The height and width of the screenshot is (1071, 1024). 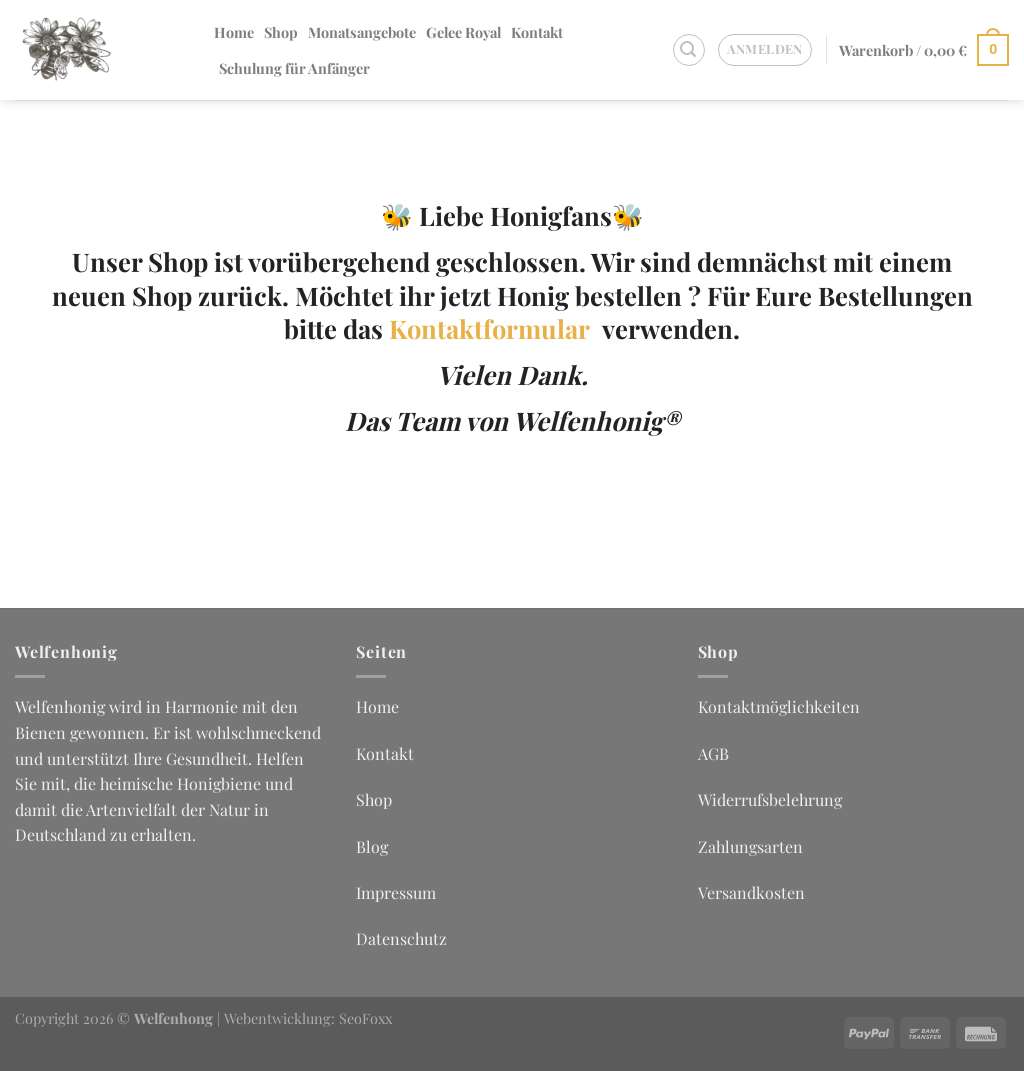 What do you see at coordinates (537, 32) in the screenshot?
I see `Kontakt` at bounding box center [537, 32].